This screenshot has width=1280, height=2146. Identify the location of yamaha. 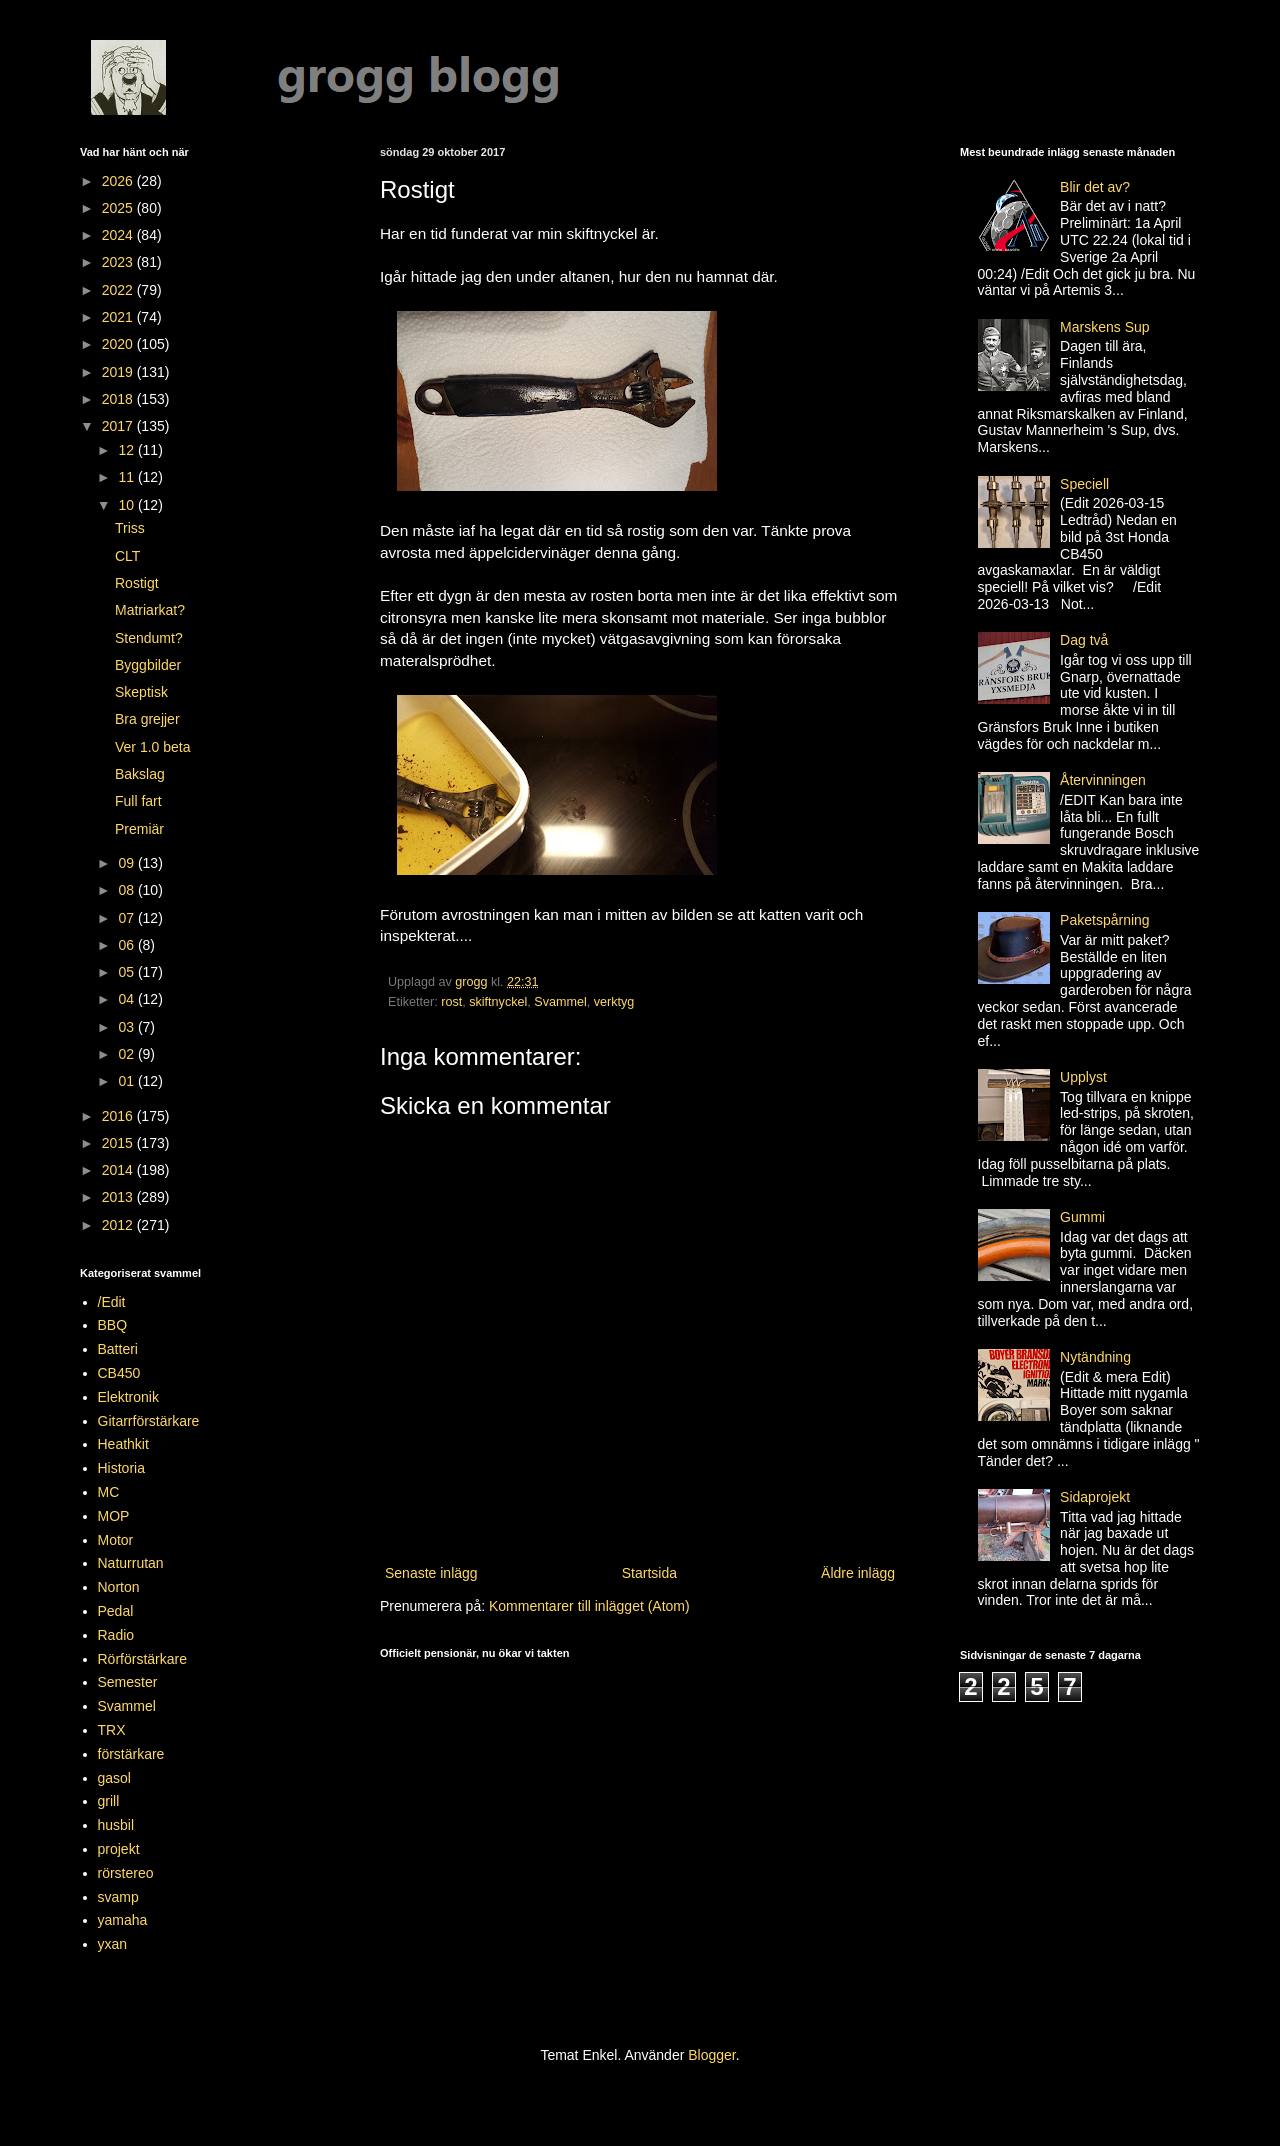
(123, 1920).